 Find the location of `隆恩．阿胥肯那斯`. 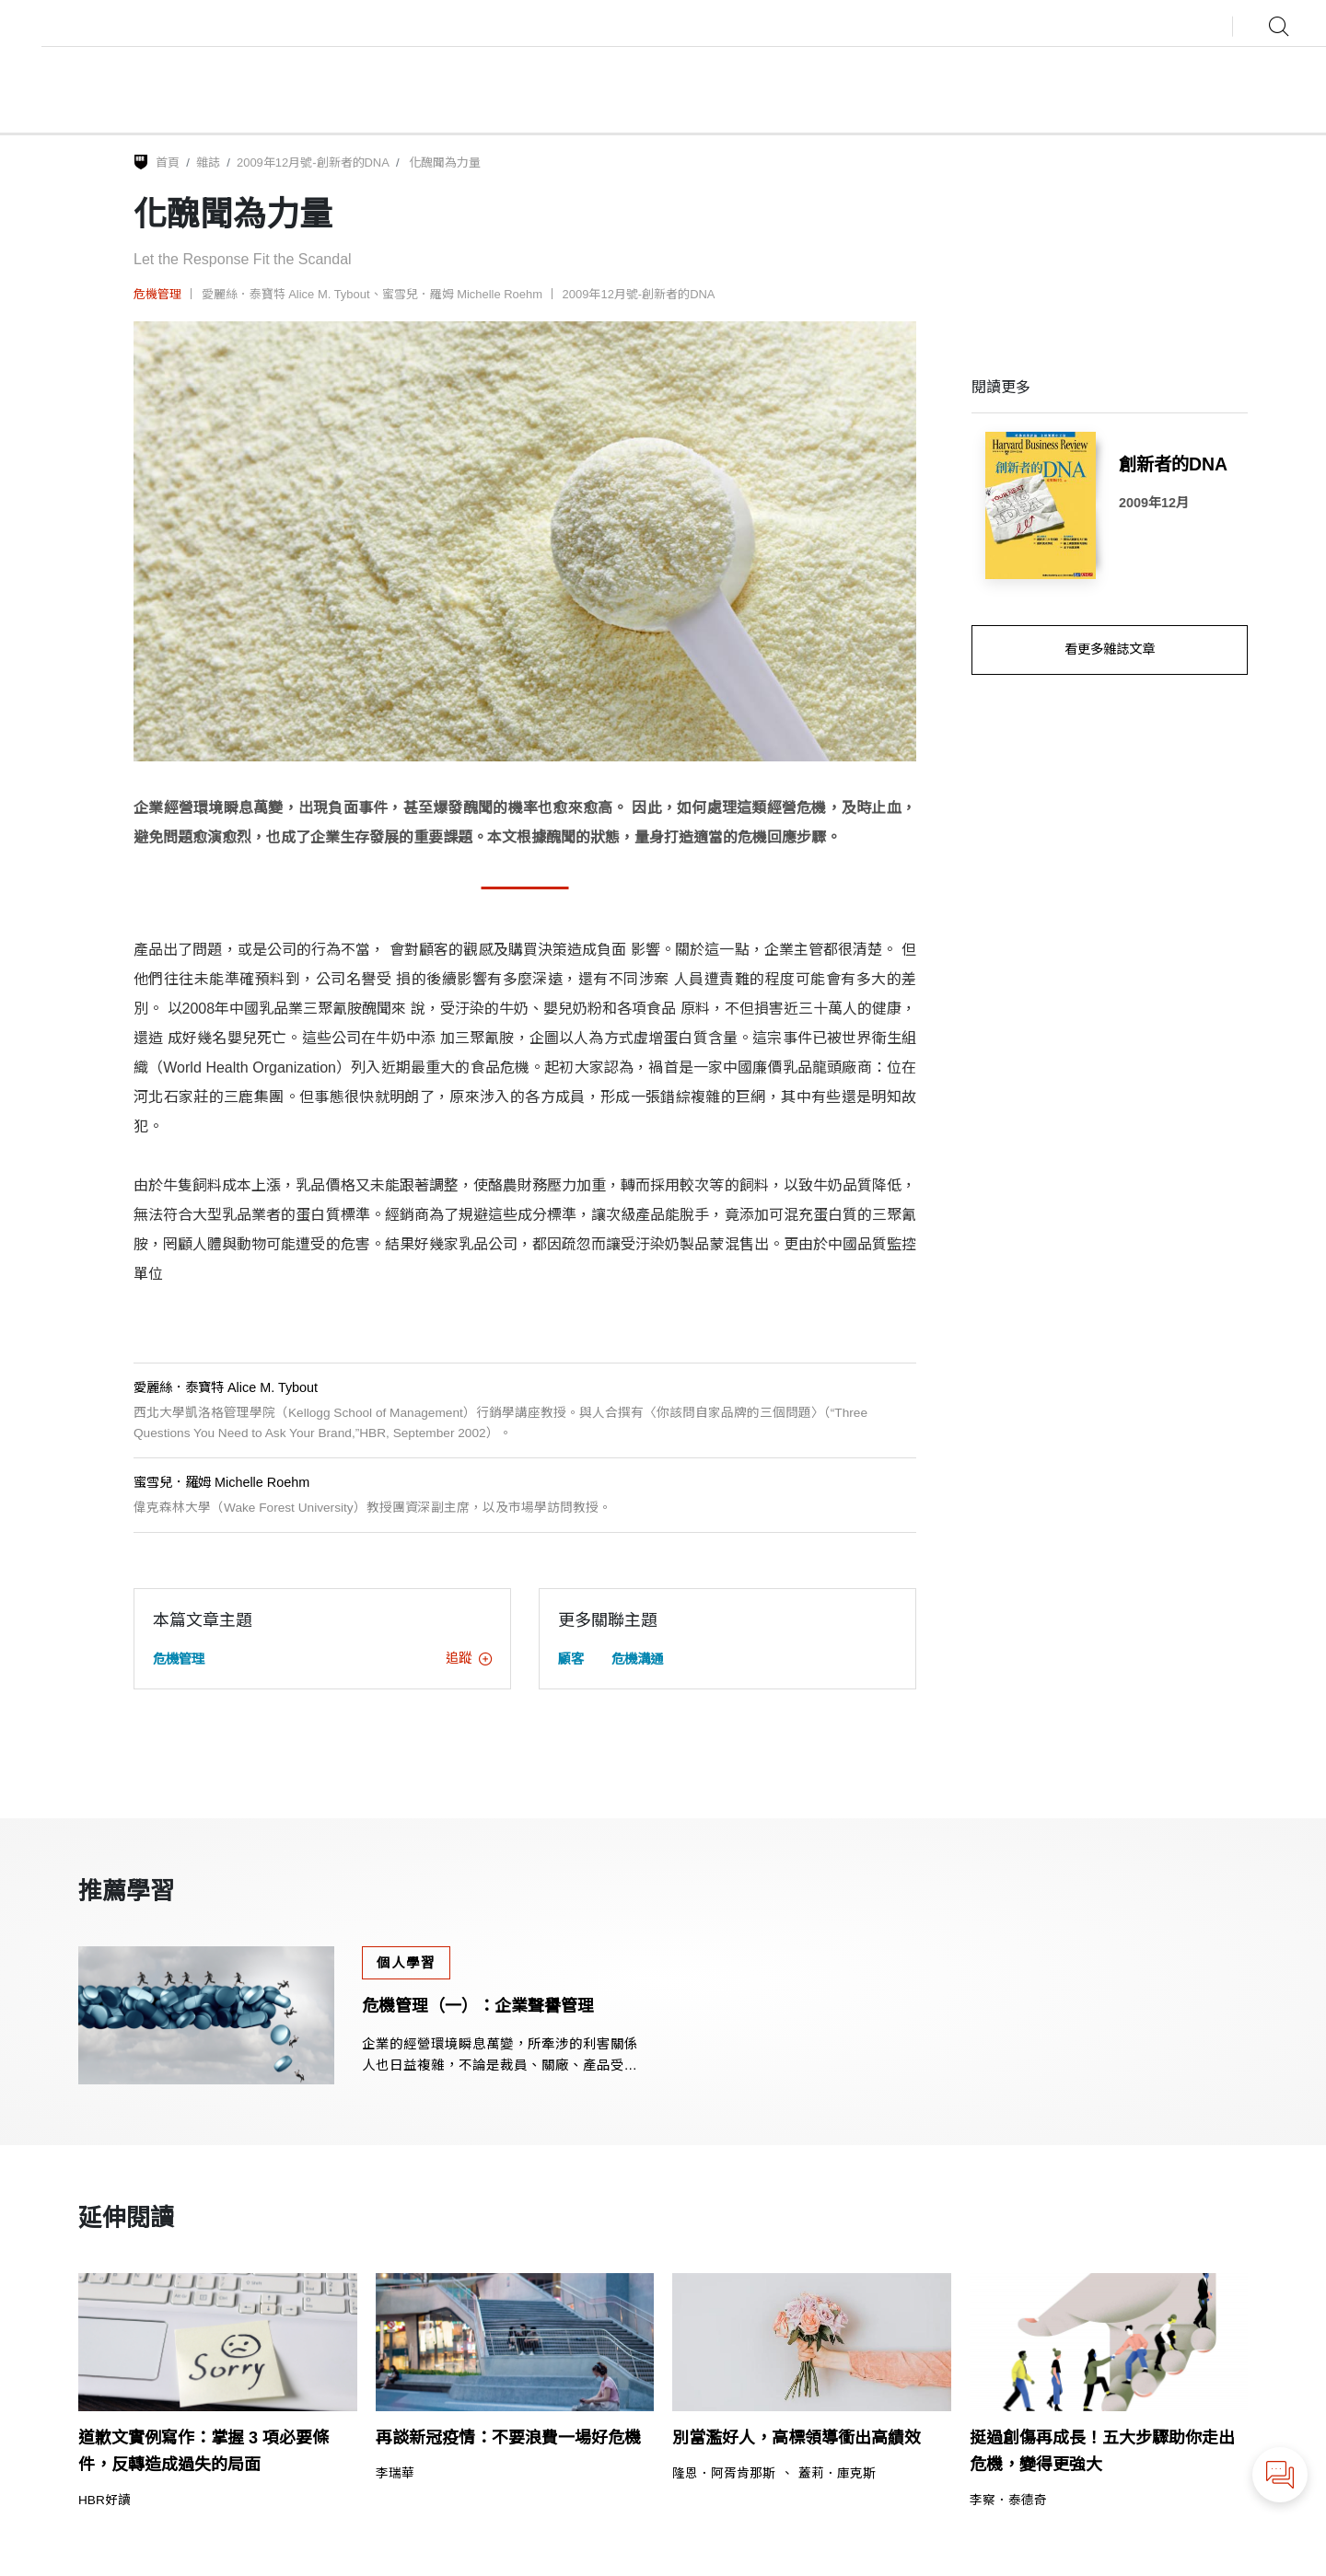

隆恩．阿胥肯那斯 is located at coordinates (723, 2473).